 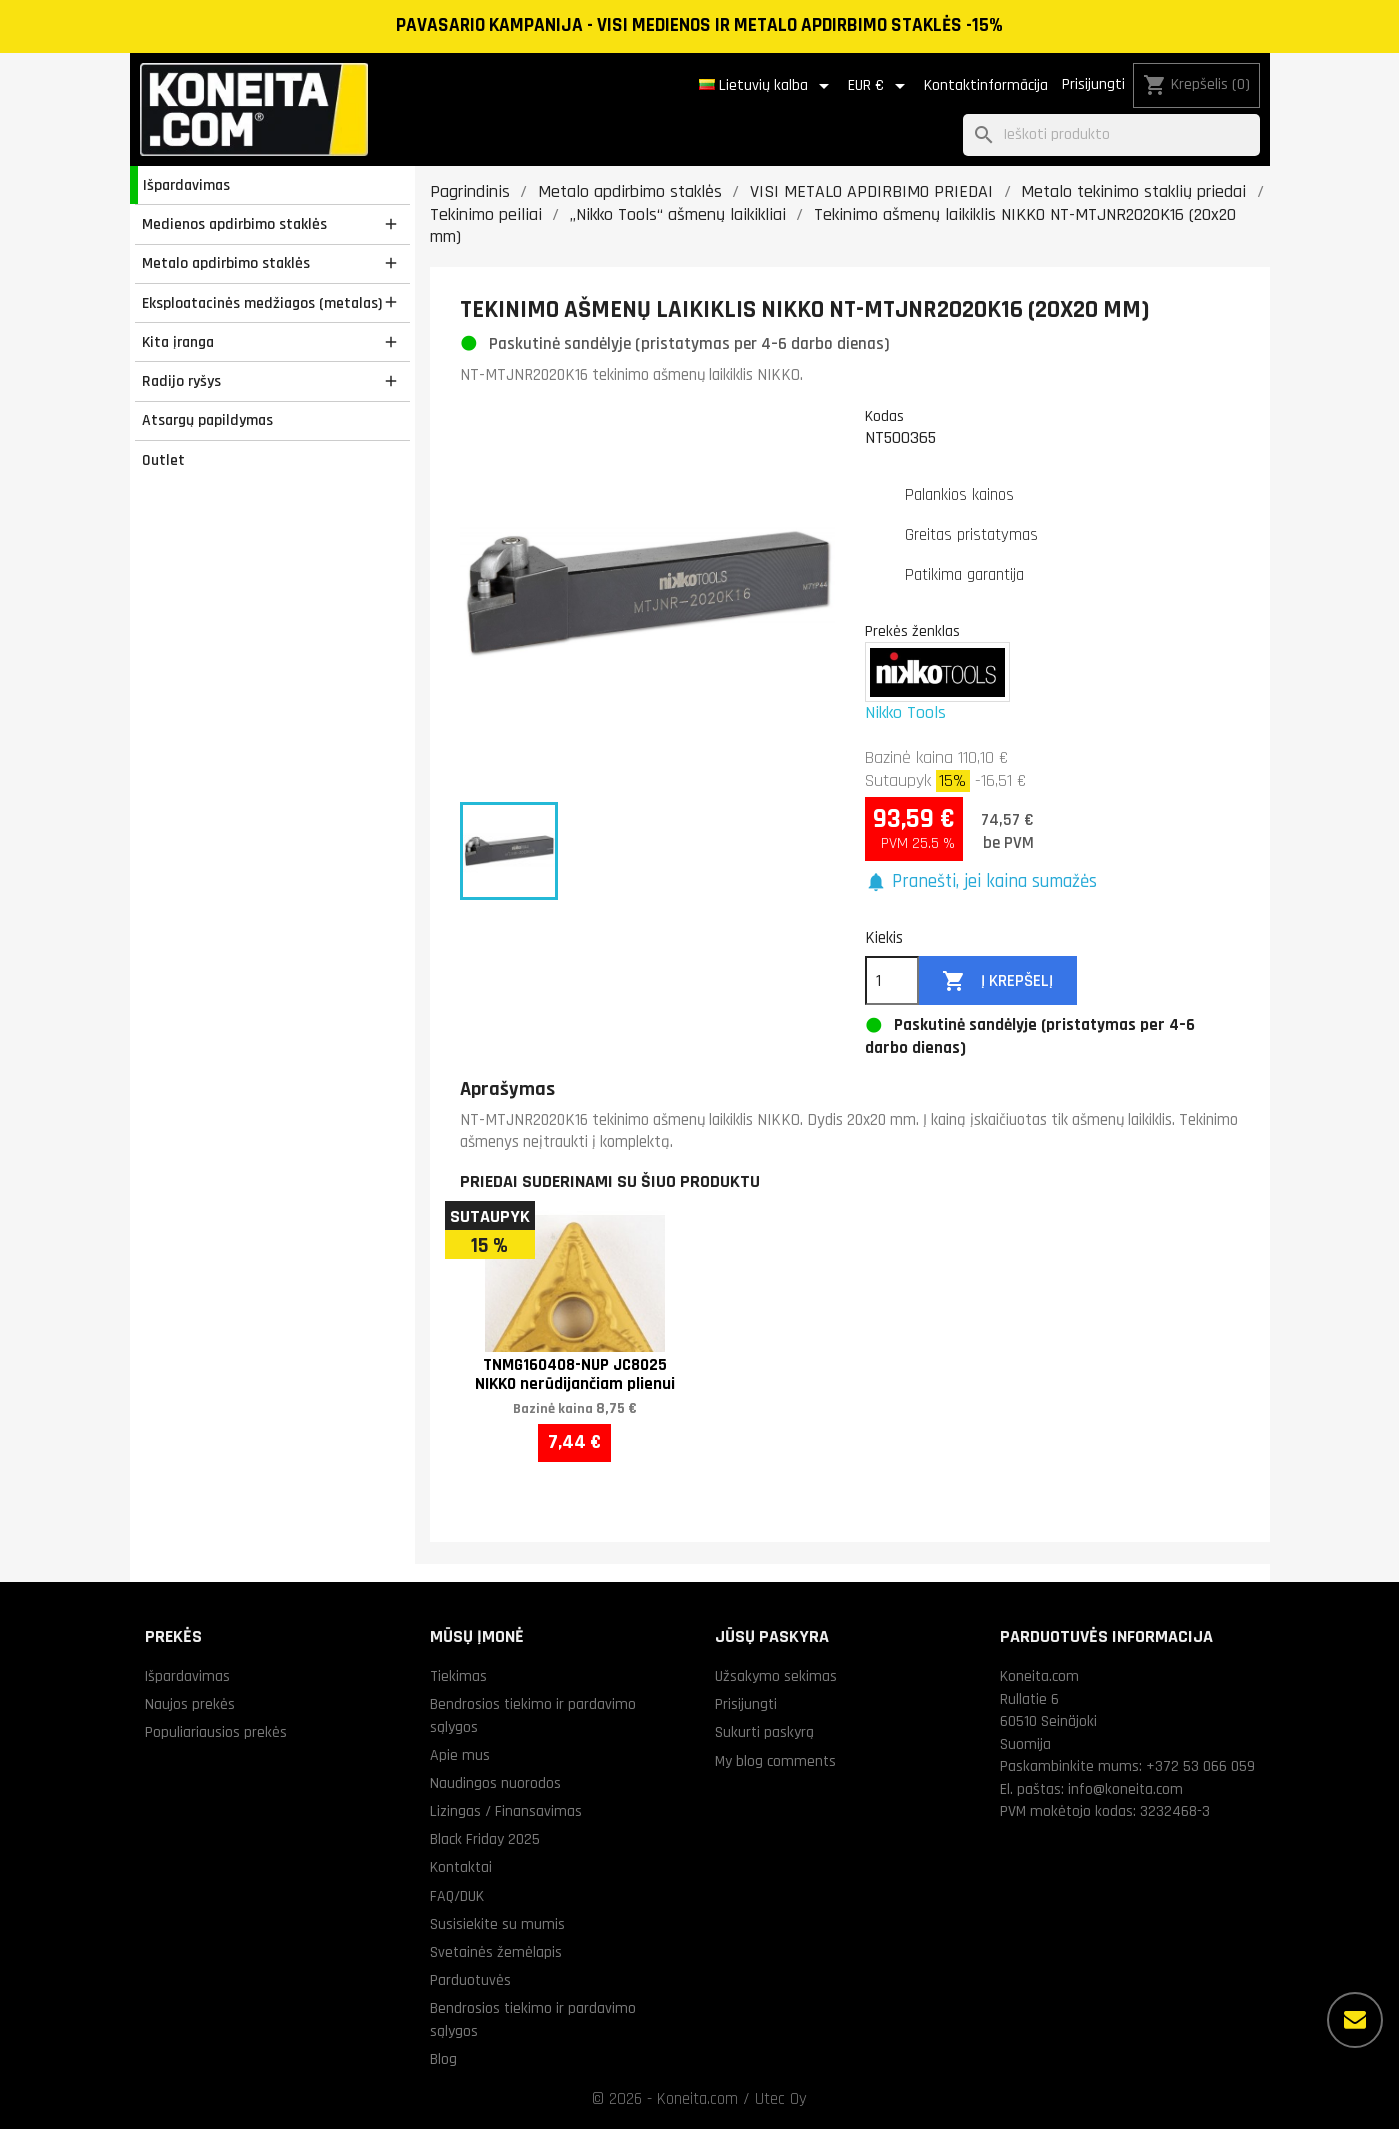 I want to click on Prekės ženklas, so click(x=912, y=631).